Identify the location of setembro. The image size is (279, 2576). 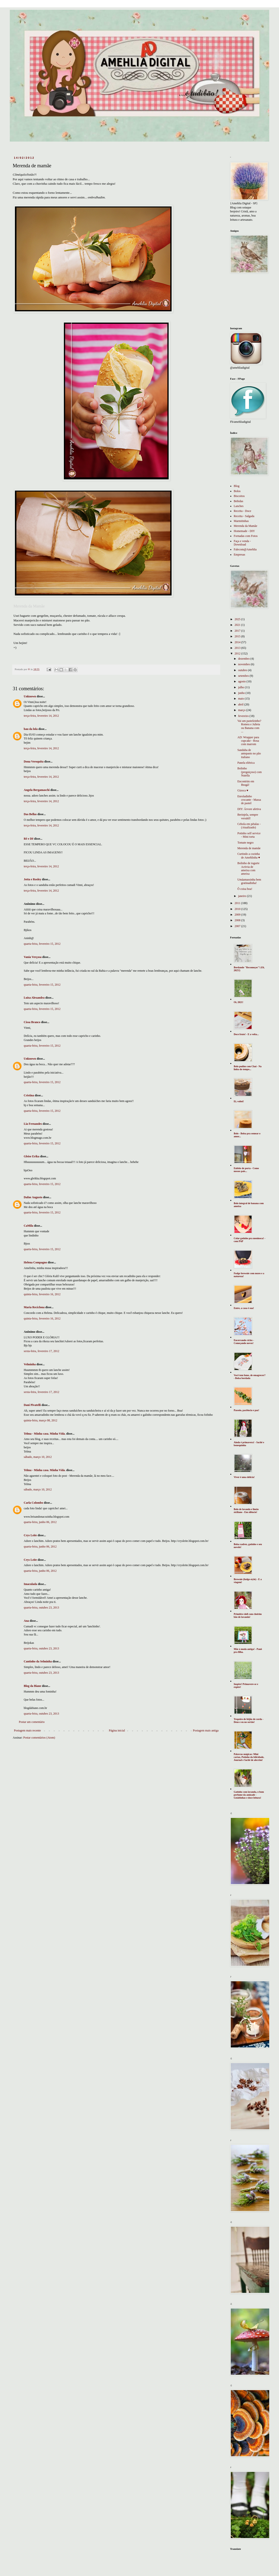
(244, 675).